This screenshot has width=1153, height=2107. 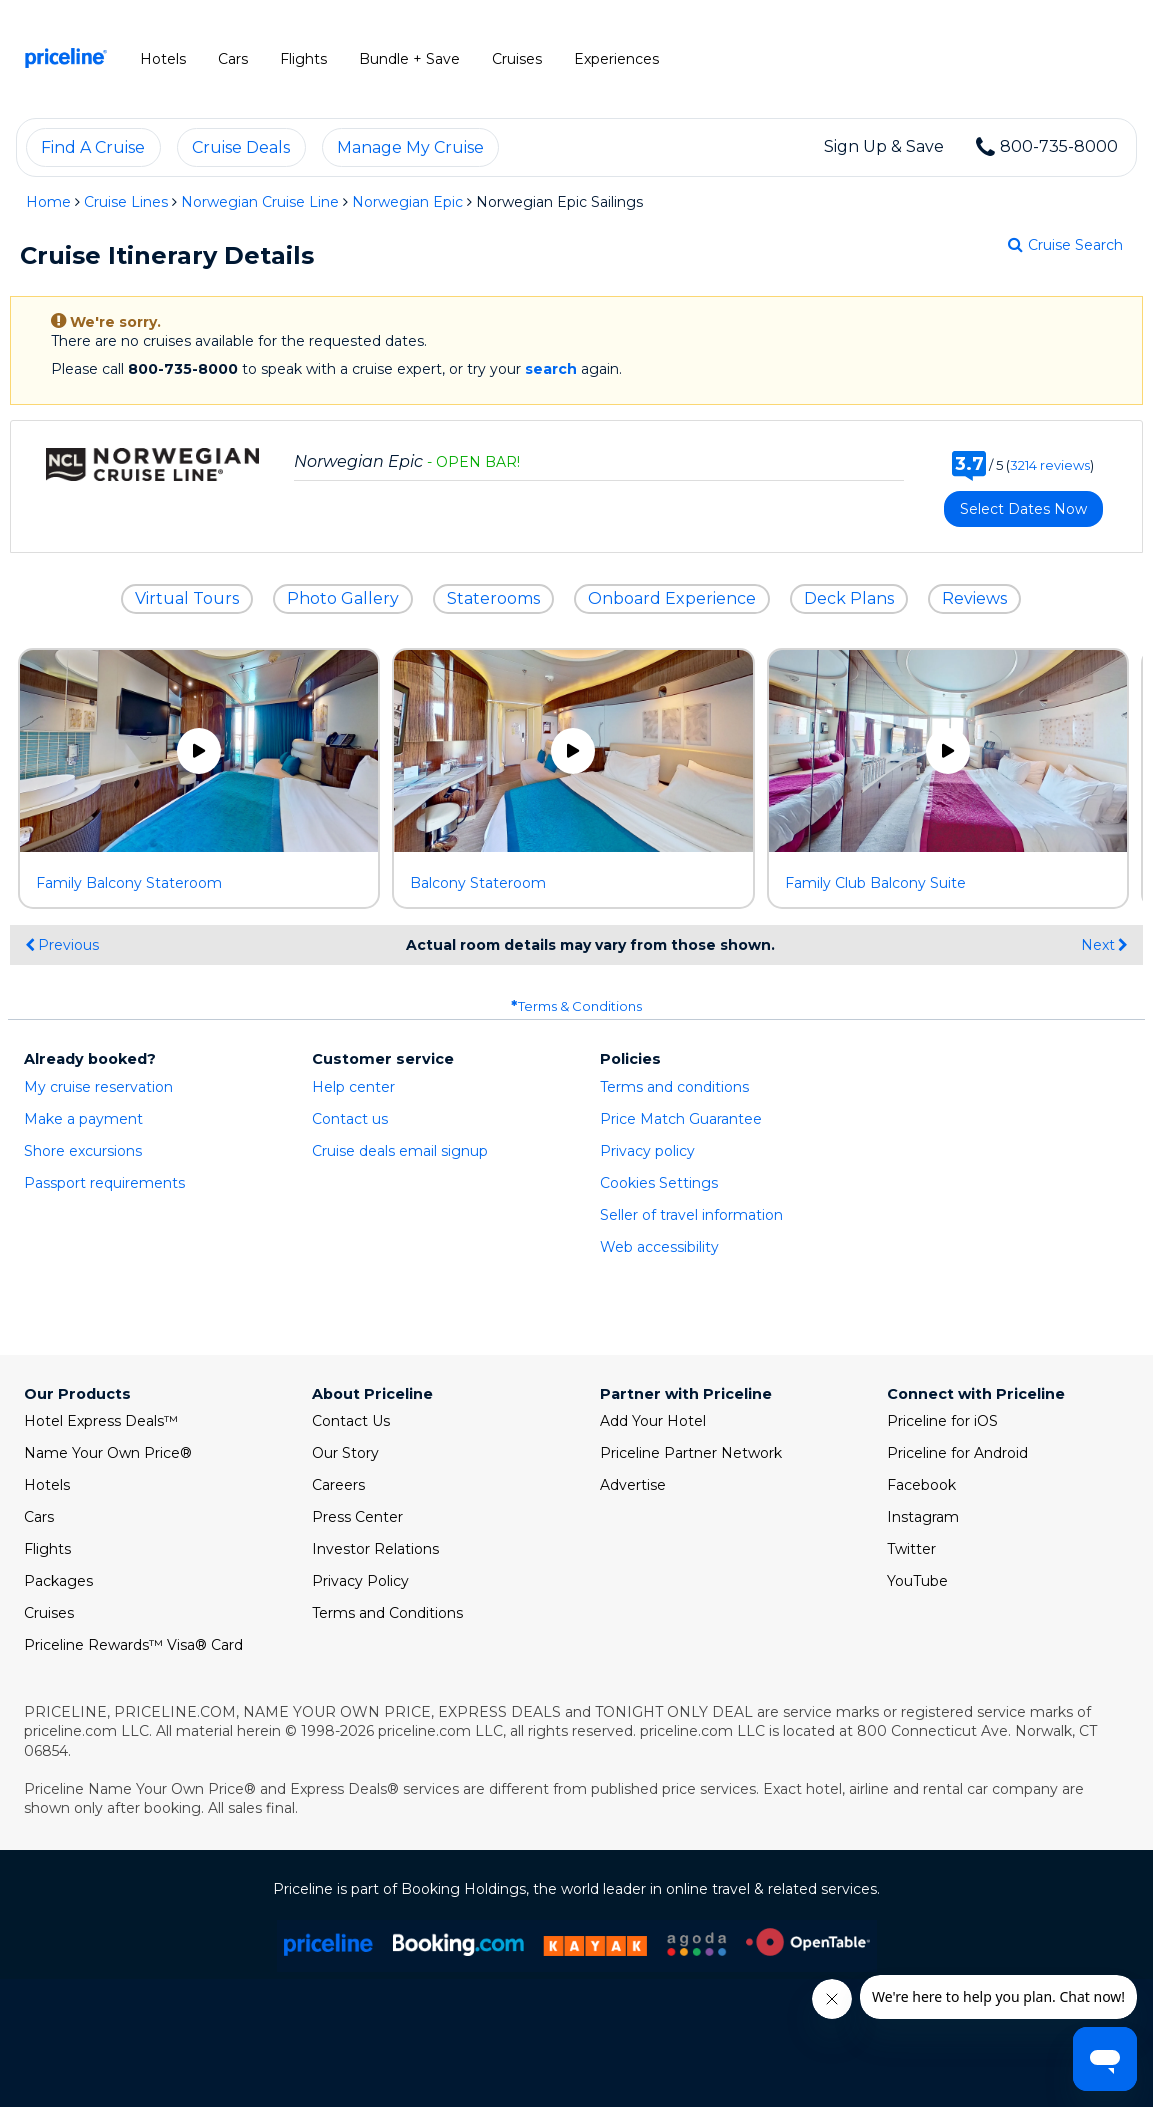 I want to click on Careers, so click(x=338, y=1485).